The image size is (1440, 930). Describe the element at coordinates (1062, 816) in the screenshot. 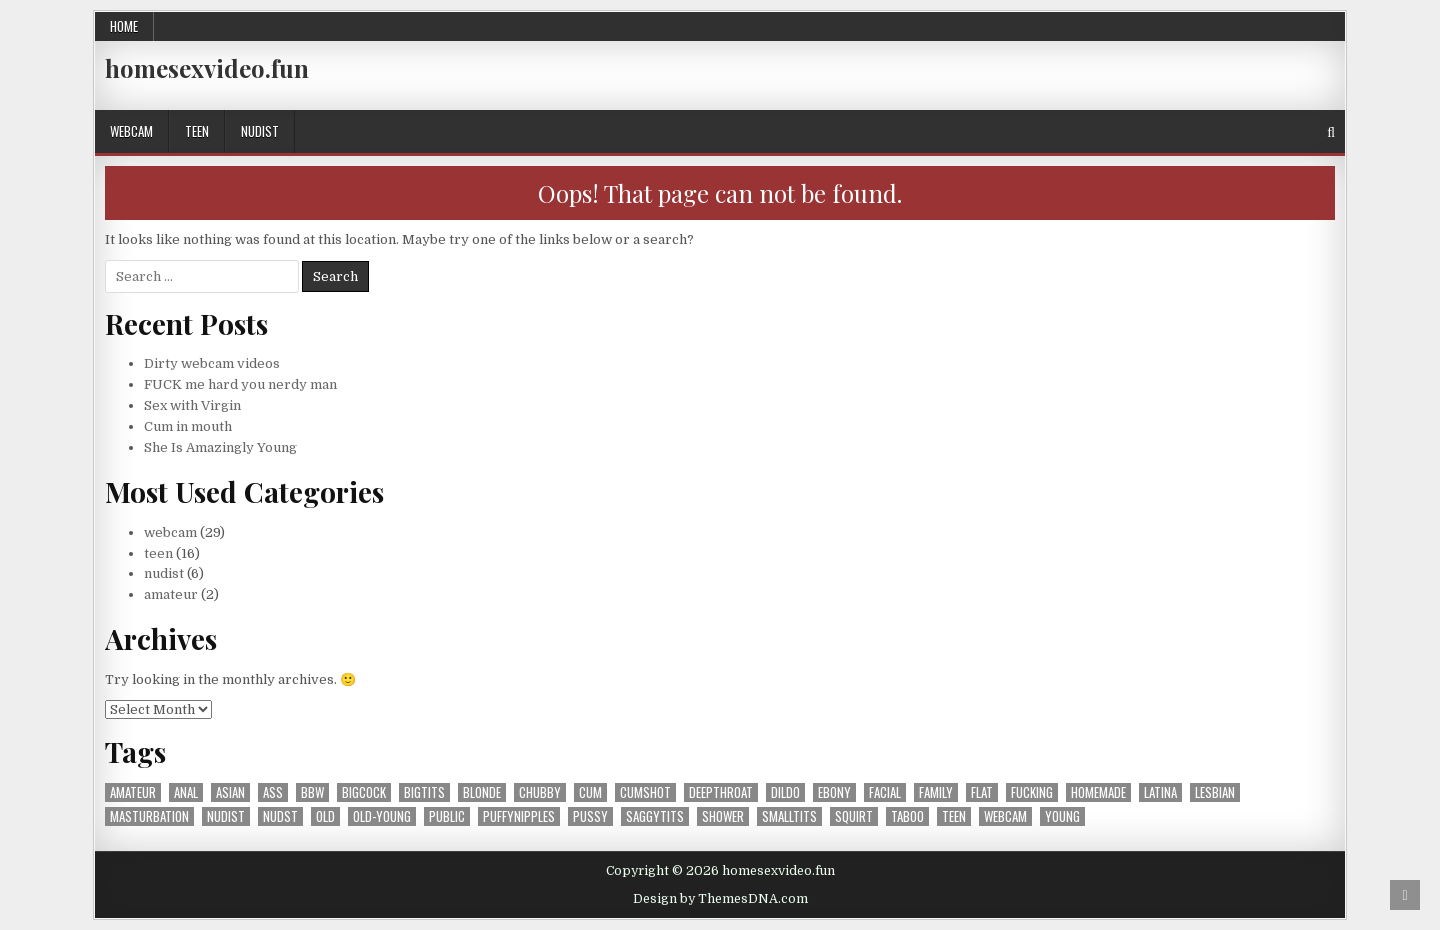

I see `young [young (1 item)]` at that location.